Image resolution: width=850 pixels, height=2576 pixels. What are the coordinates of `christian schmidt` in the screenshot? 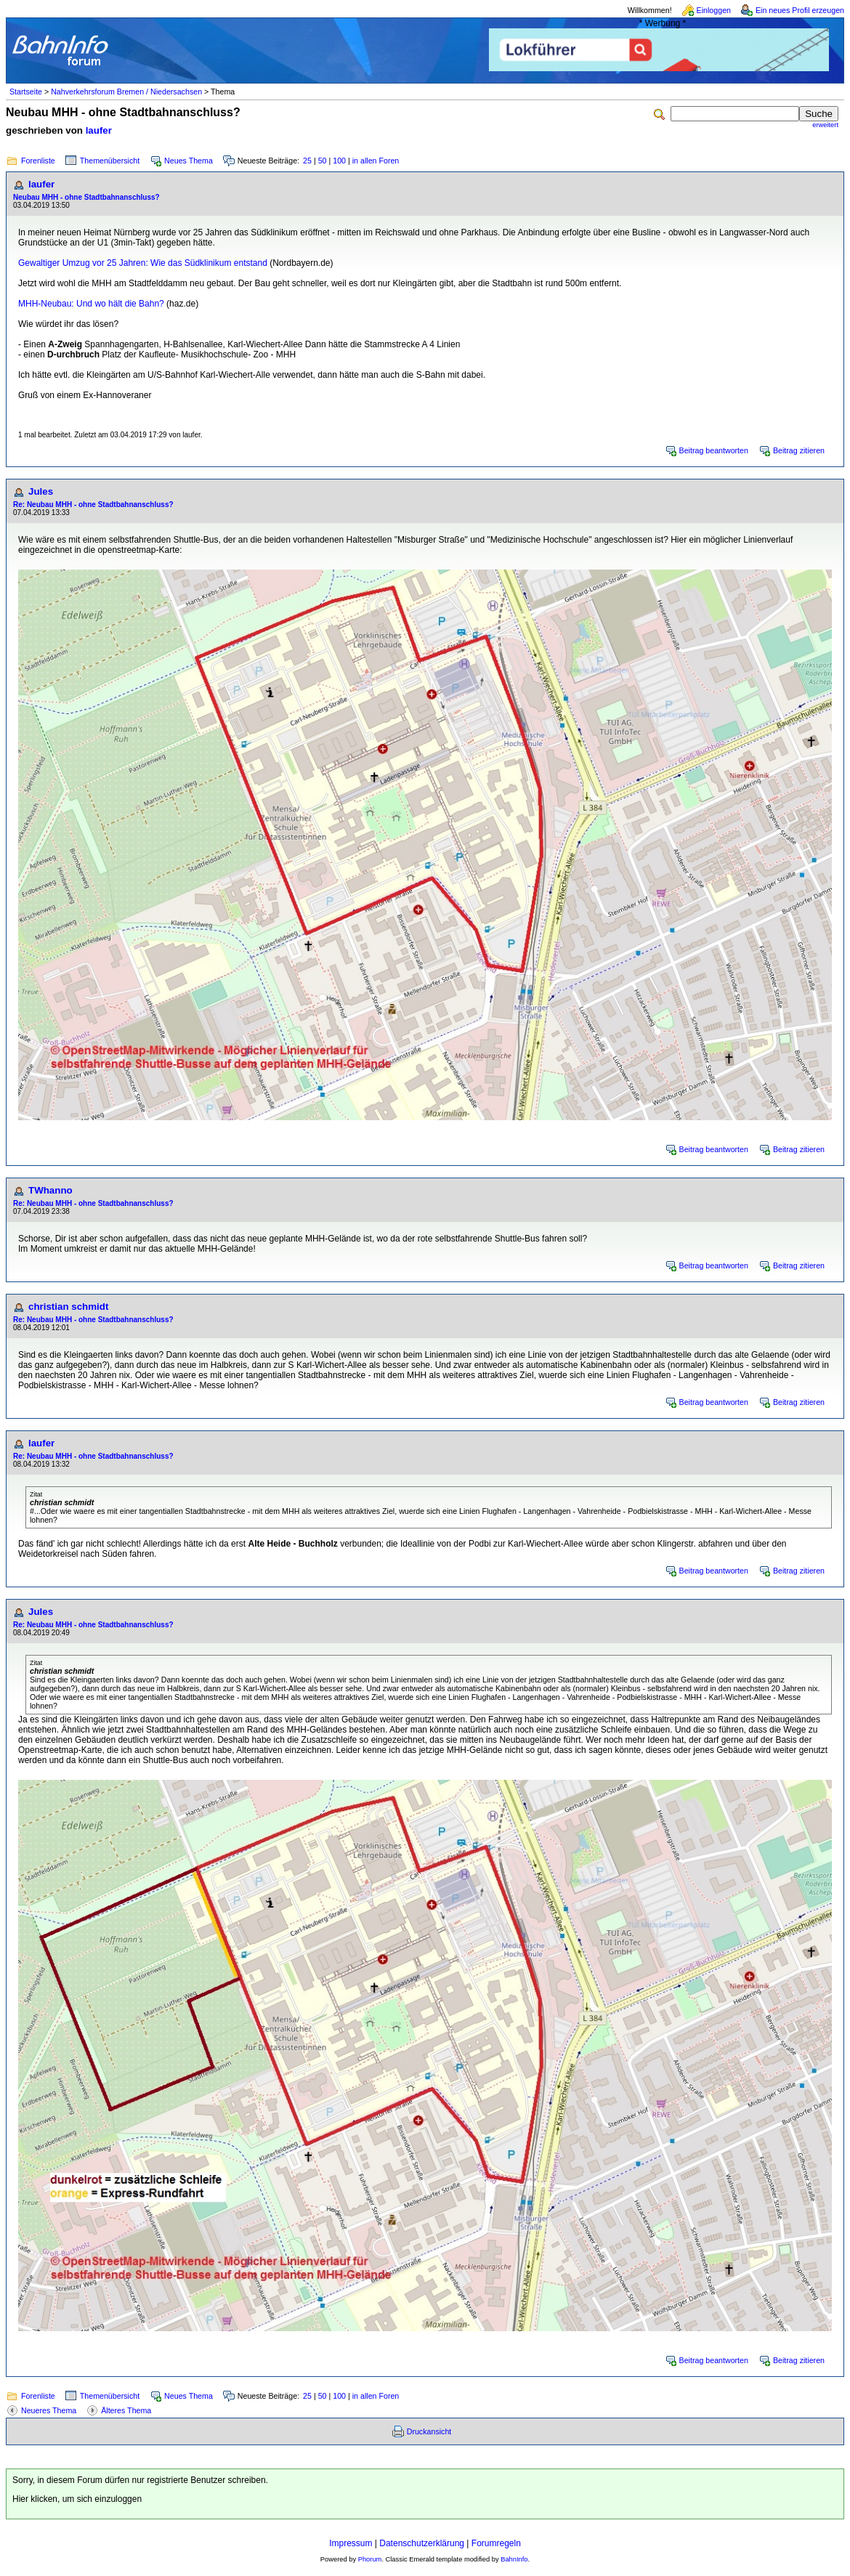 It's located at (68, 1306).